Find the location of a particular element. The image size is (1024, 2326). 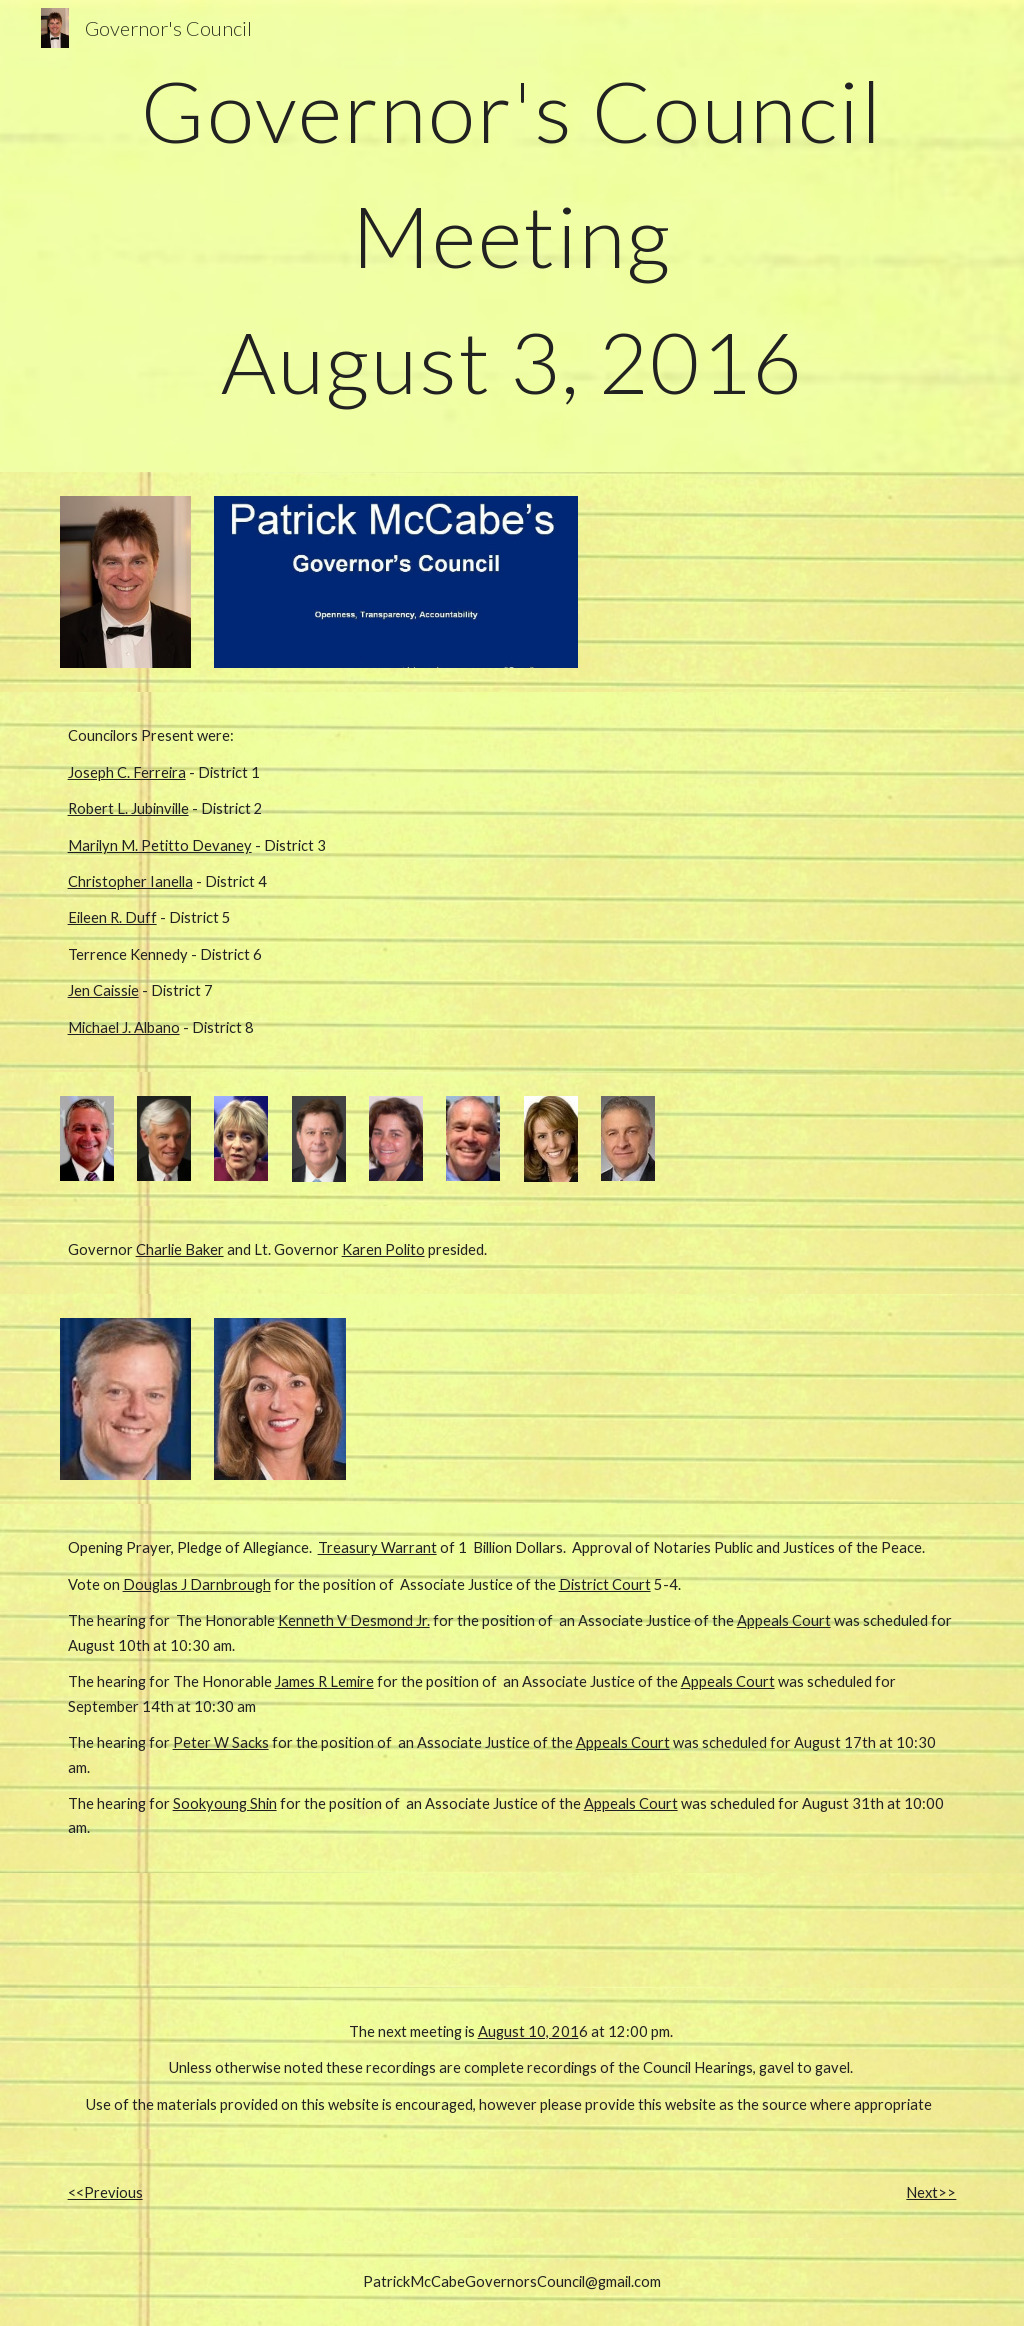

James R Lemire is located at coordinates (324, 1681).